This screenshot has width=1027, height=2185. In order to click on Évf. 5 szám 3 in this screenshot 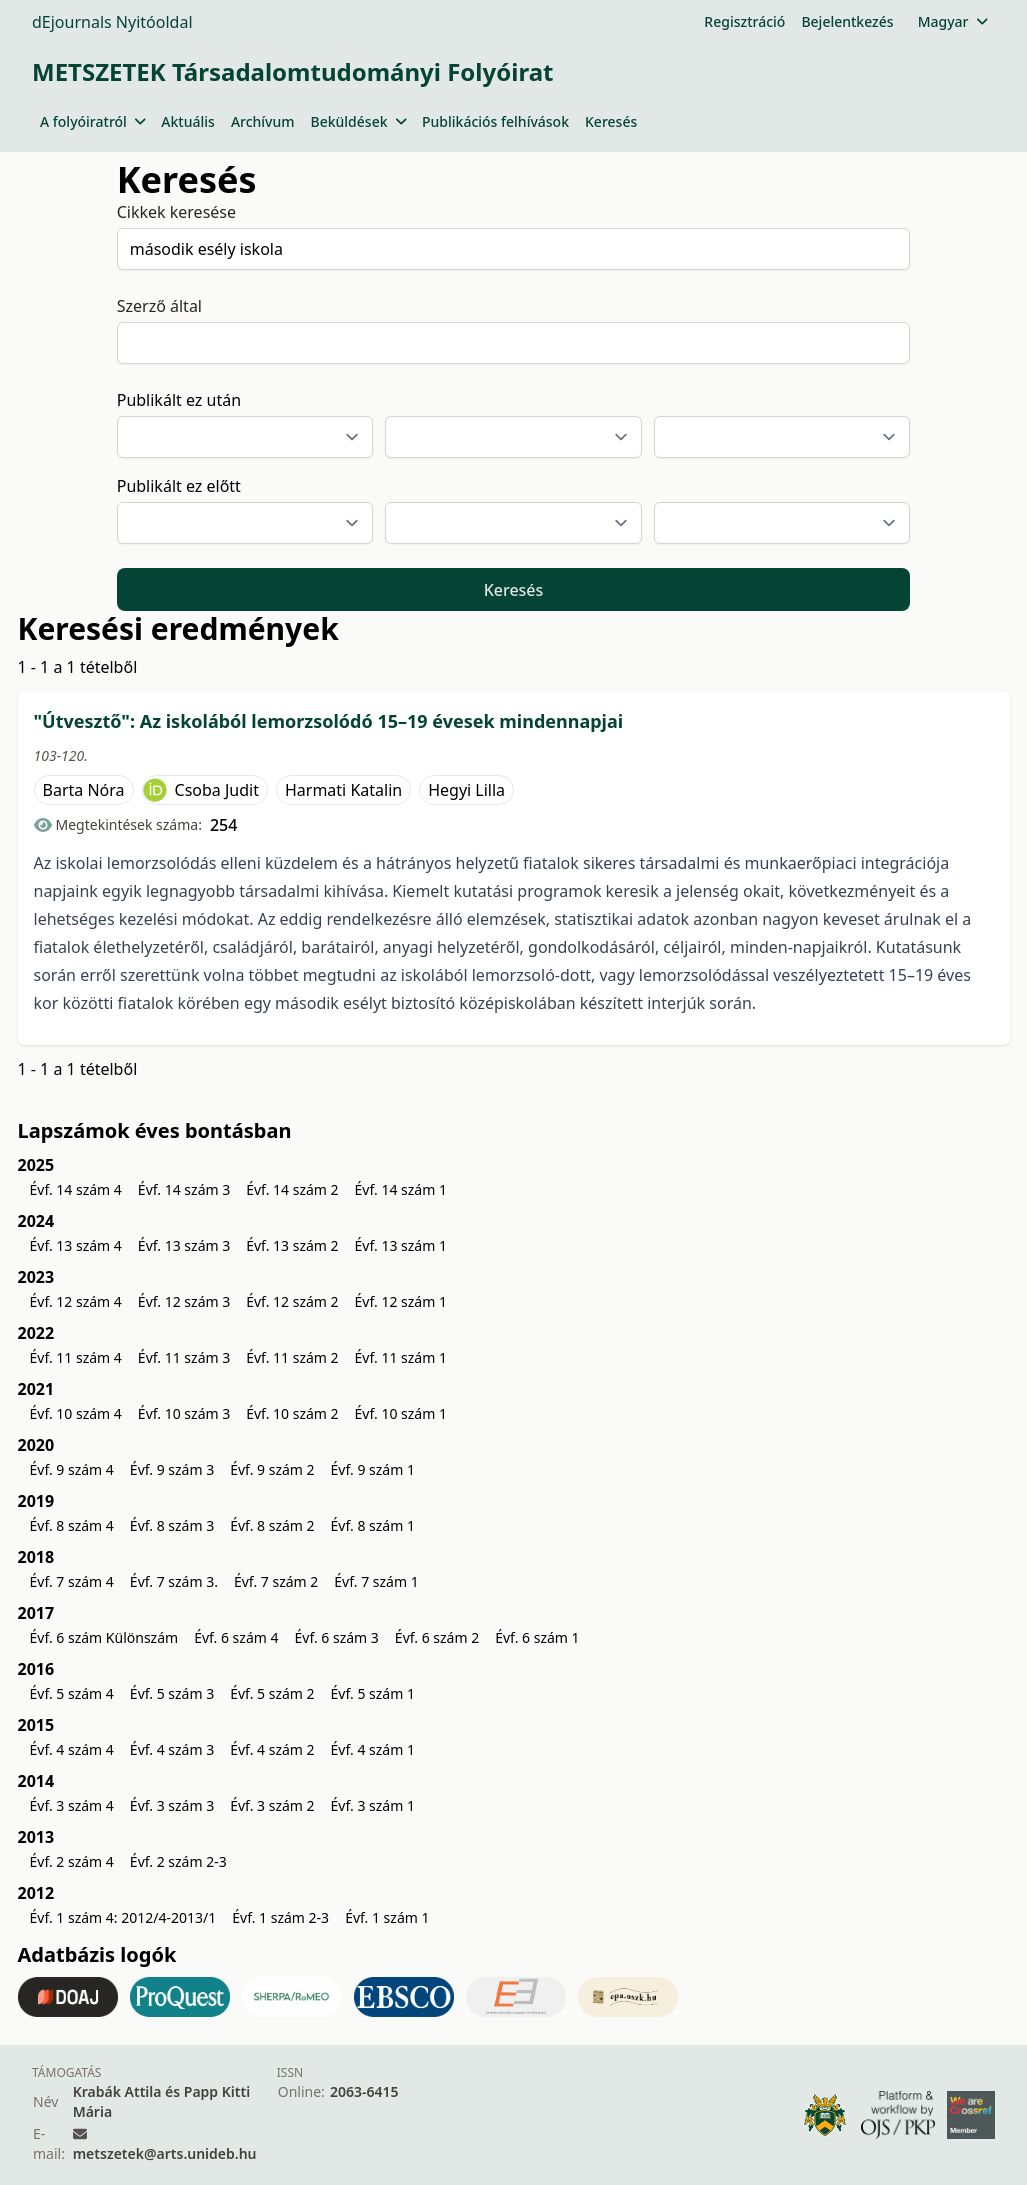, I will do `click(172, 1693)`.